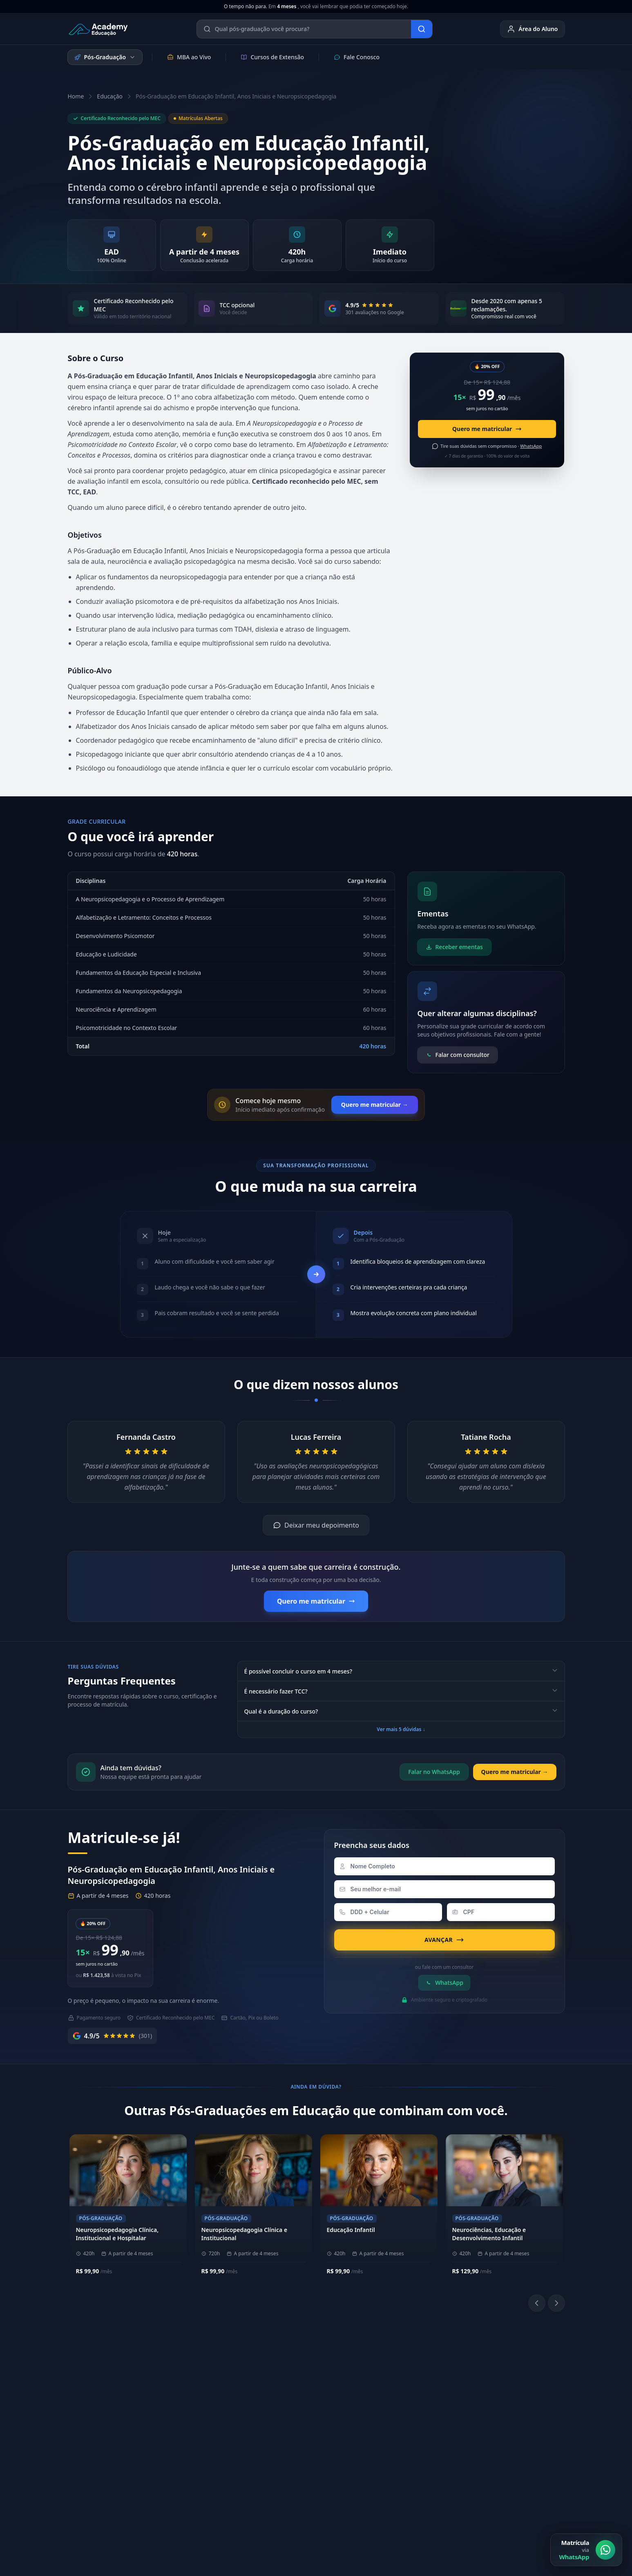 This screenshot has height=2576, width=632. I want to click on Educação, so click(110, 96).